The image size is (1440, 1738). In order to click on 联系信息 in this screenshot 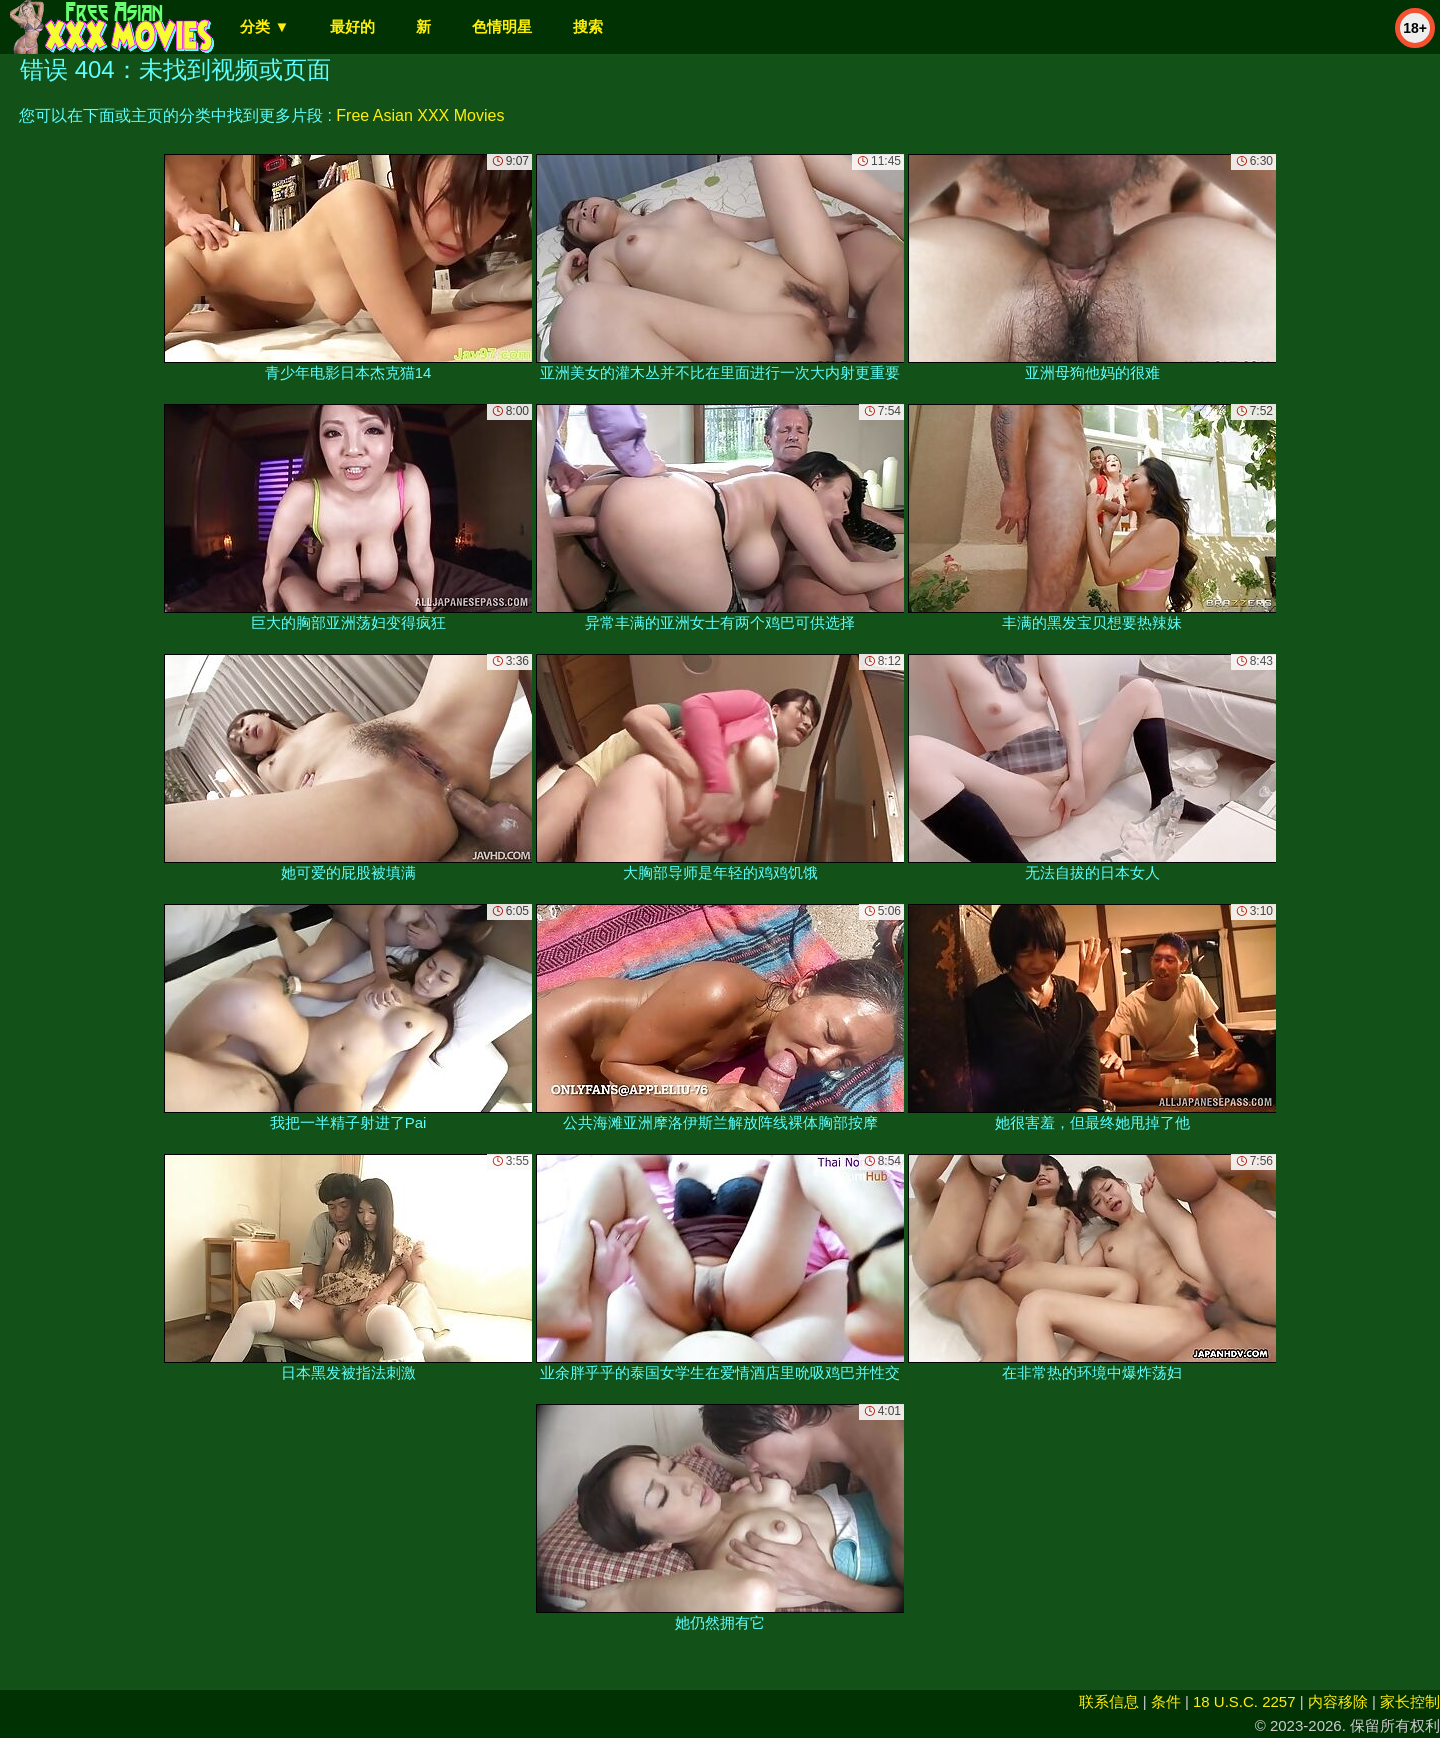, I will do `click(1109, 1701)`.